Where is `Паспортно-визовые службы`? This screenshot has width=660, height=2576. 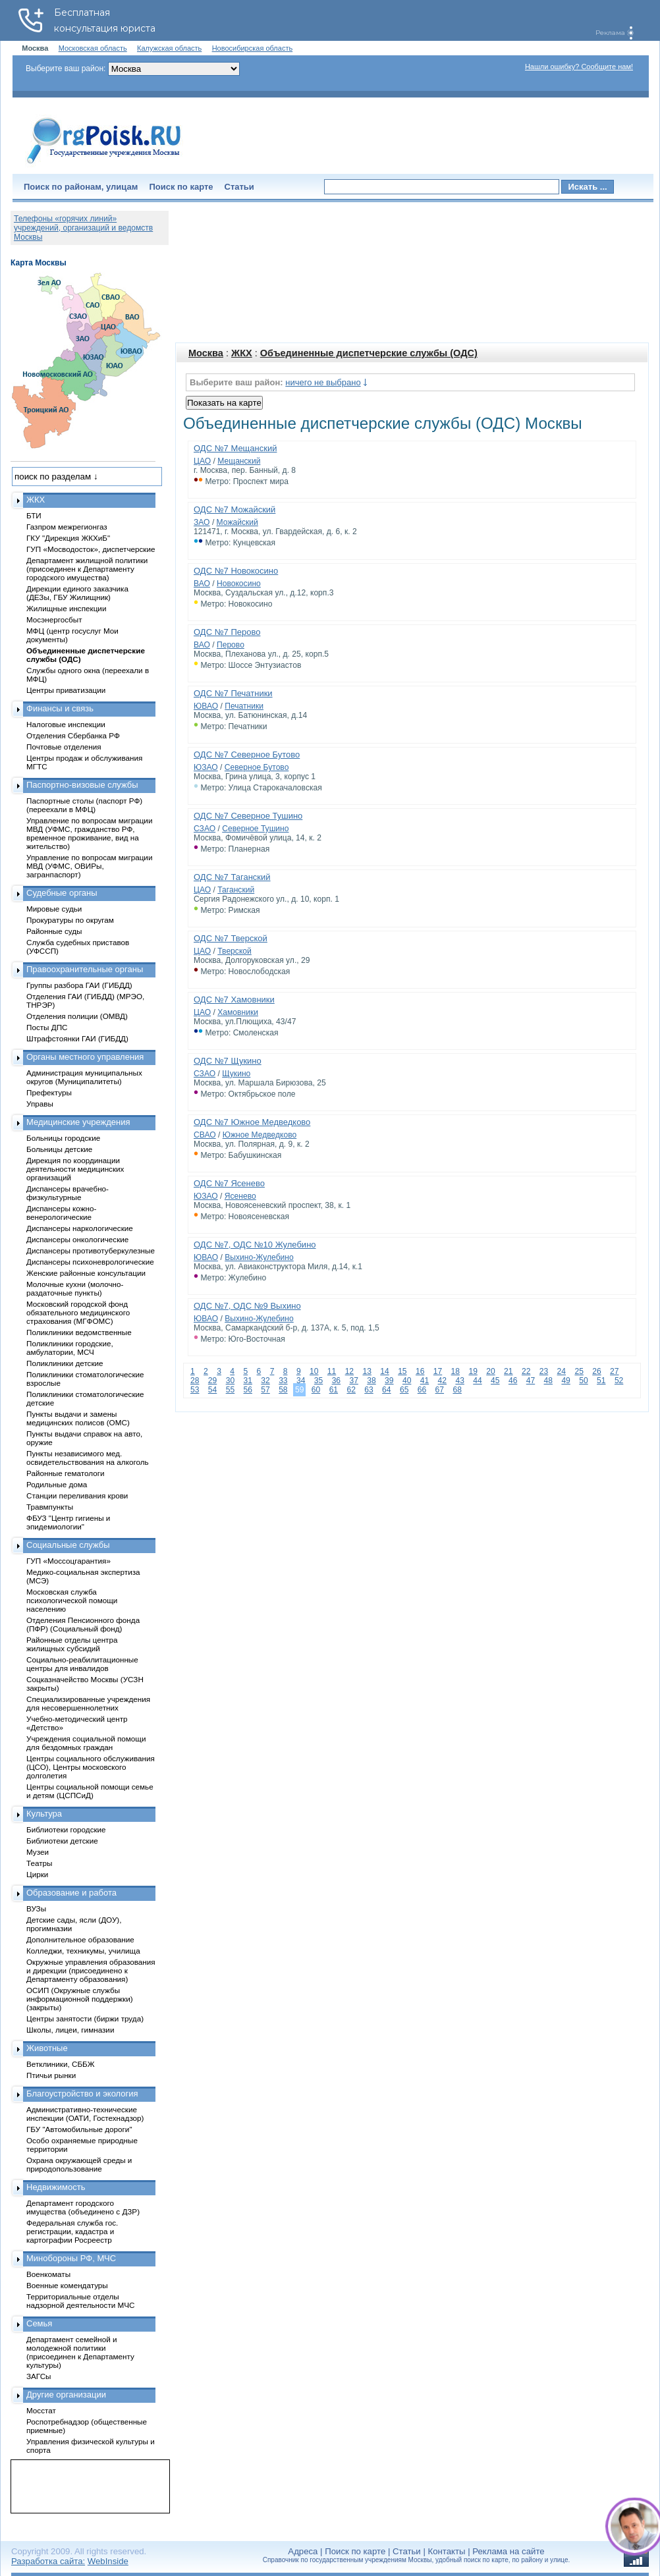
Паспортно-визовые службы is located at coordinates (82, 785).